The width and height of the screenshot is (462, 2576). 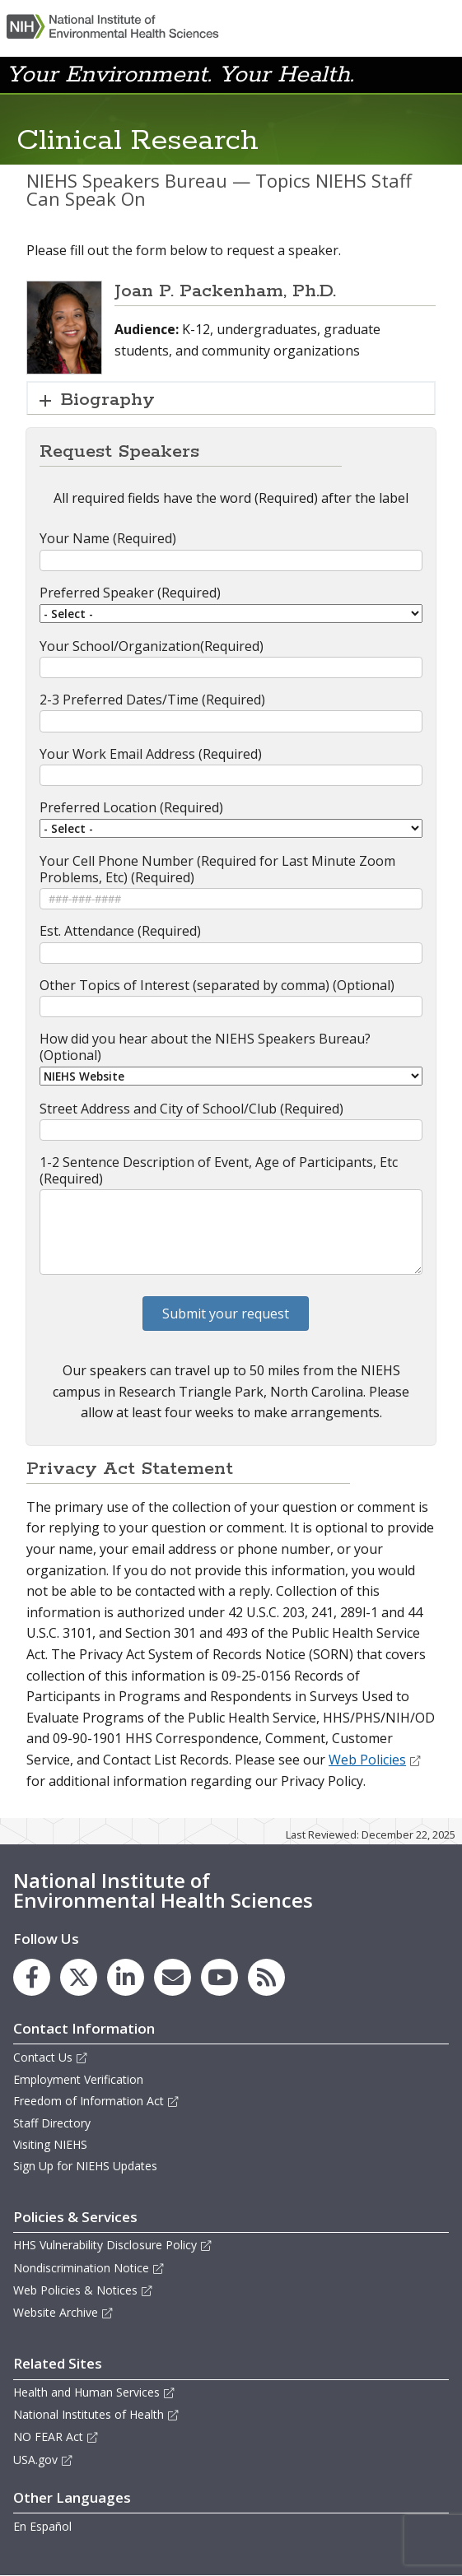 I want to click on Website Archive, so click(x=63, y=2312).